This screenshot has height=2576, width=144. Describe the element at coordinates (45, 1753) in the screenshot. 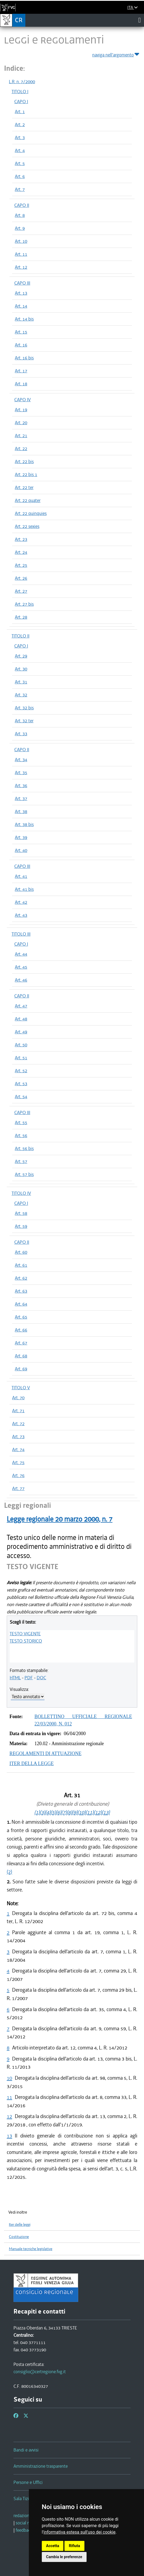

I see `REGOLAMENTI DI ATTUAZIONE` at that location.